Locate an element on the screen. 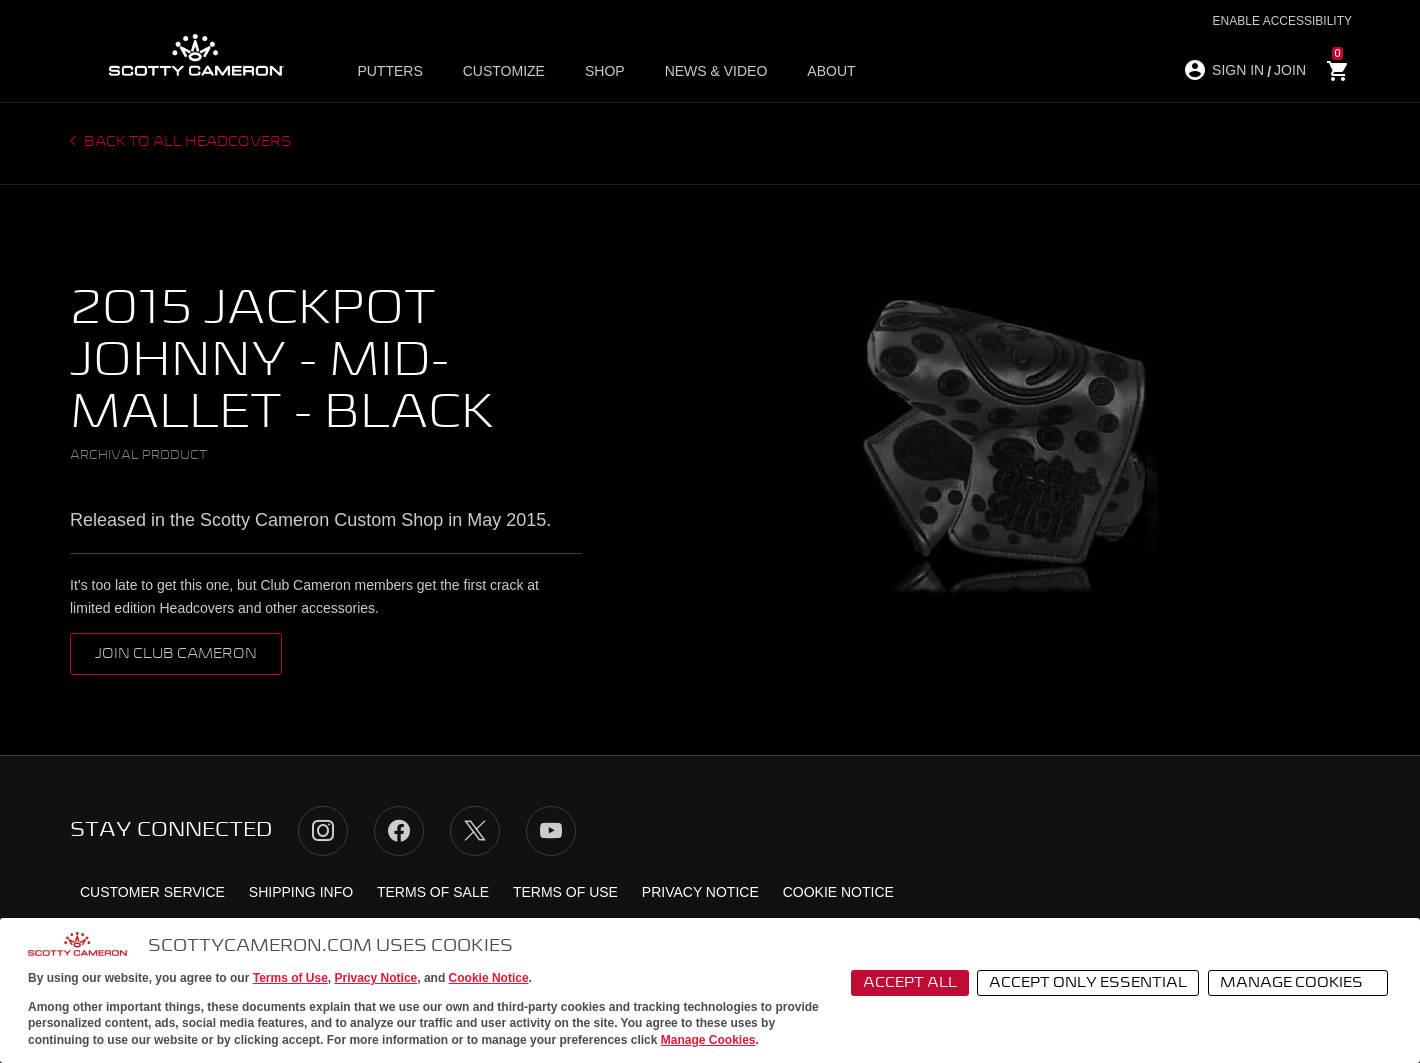 The image size is (1420, 1063). Terms of Sale is located at coordinates (433, 892).